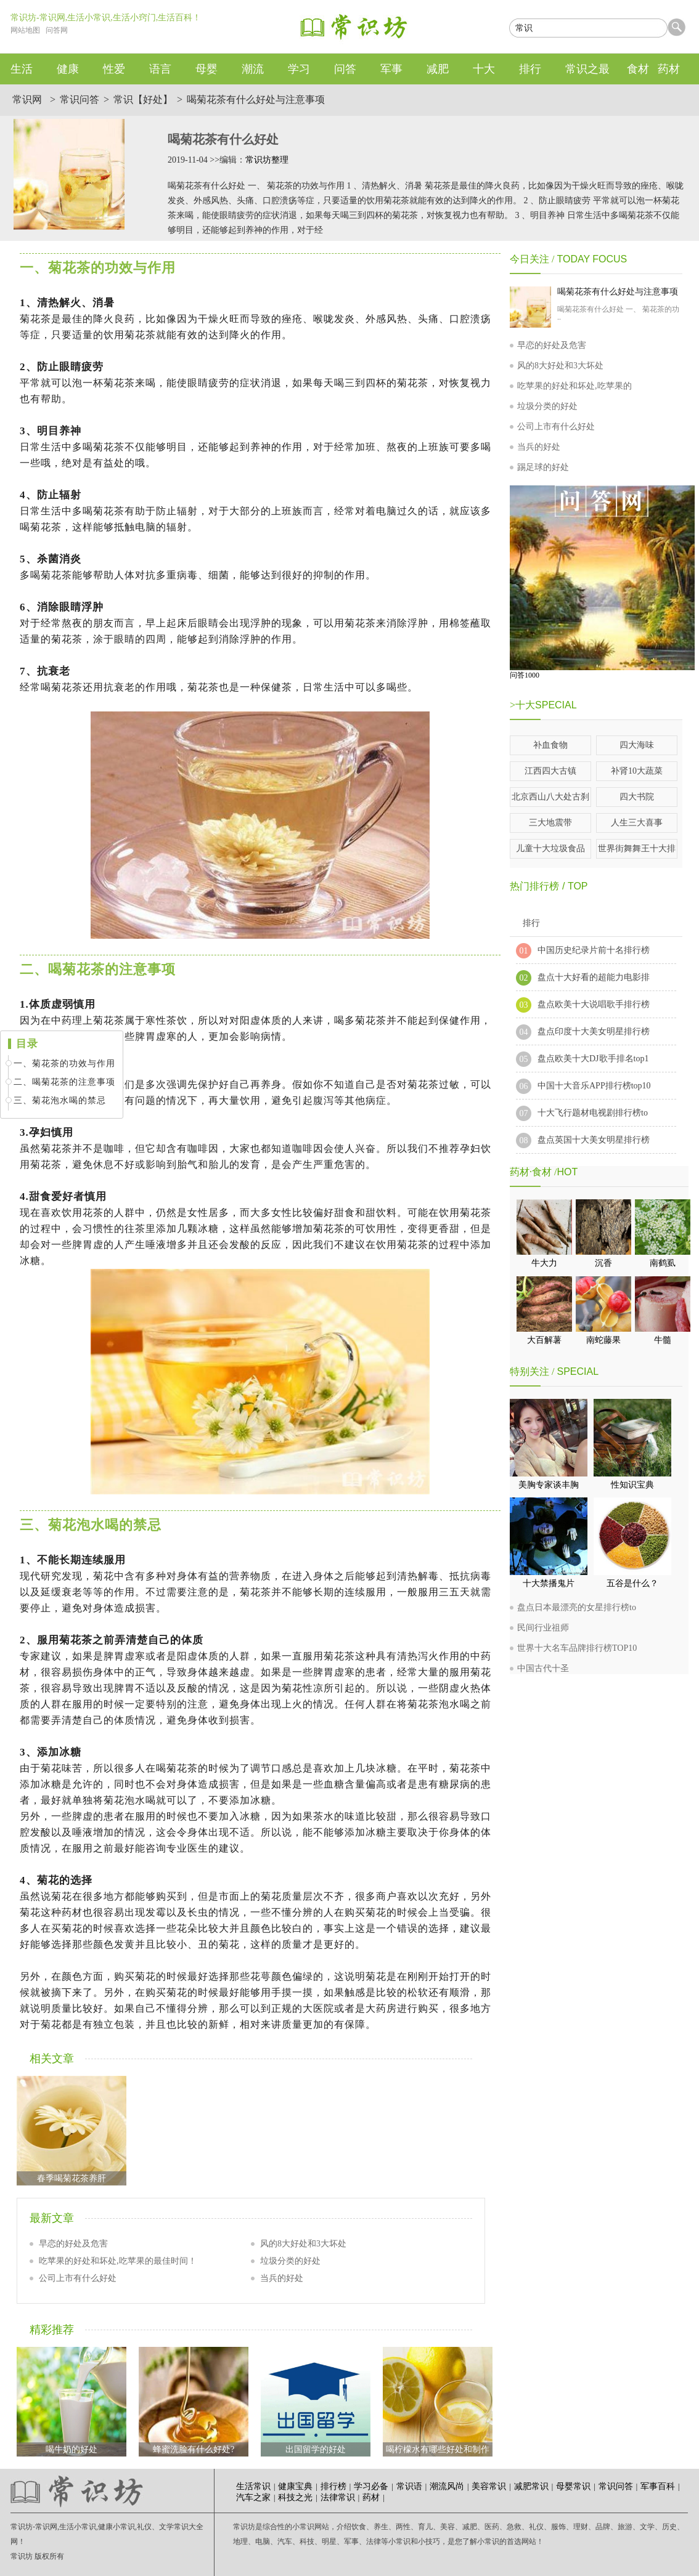 The width and height of the screenshot is (699, 2576). I want to click on 早恋的好处及危害, so click(73, 2243).